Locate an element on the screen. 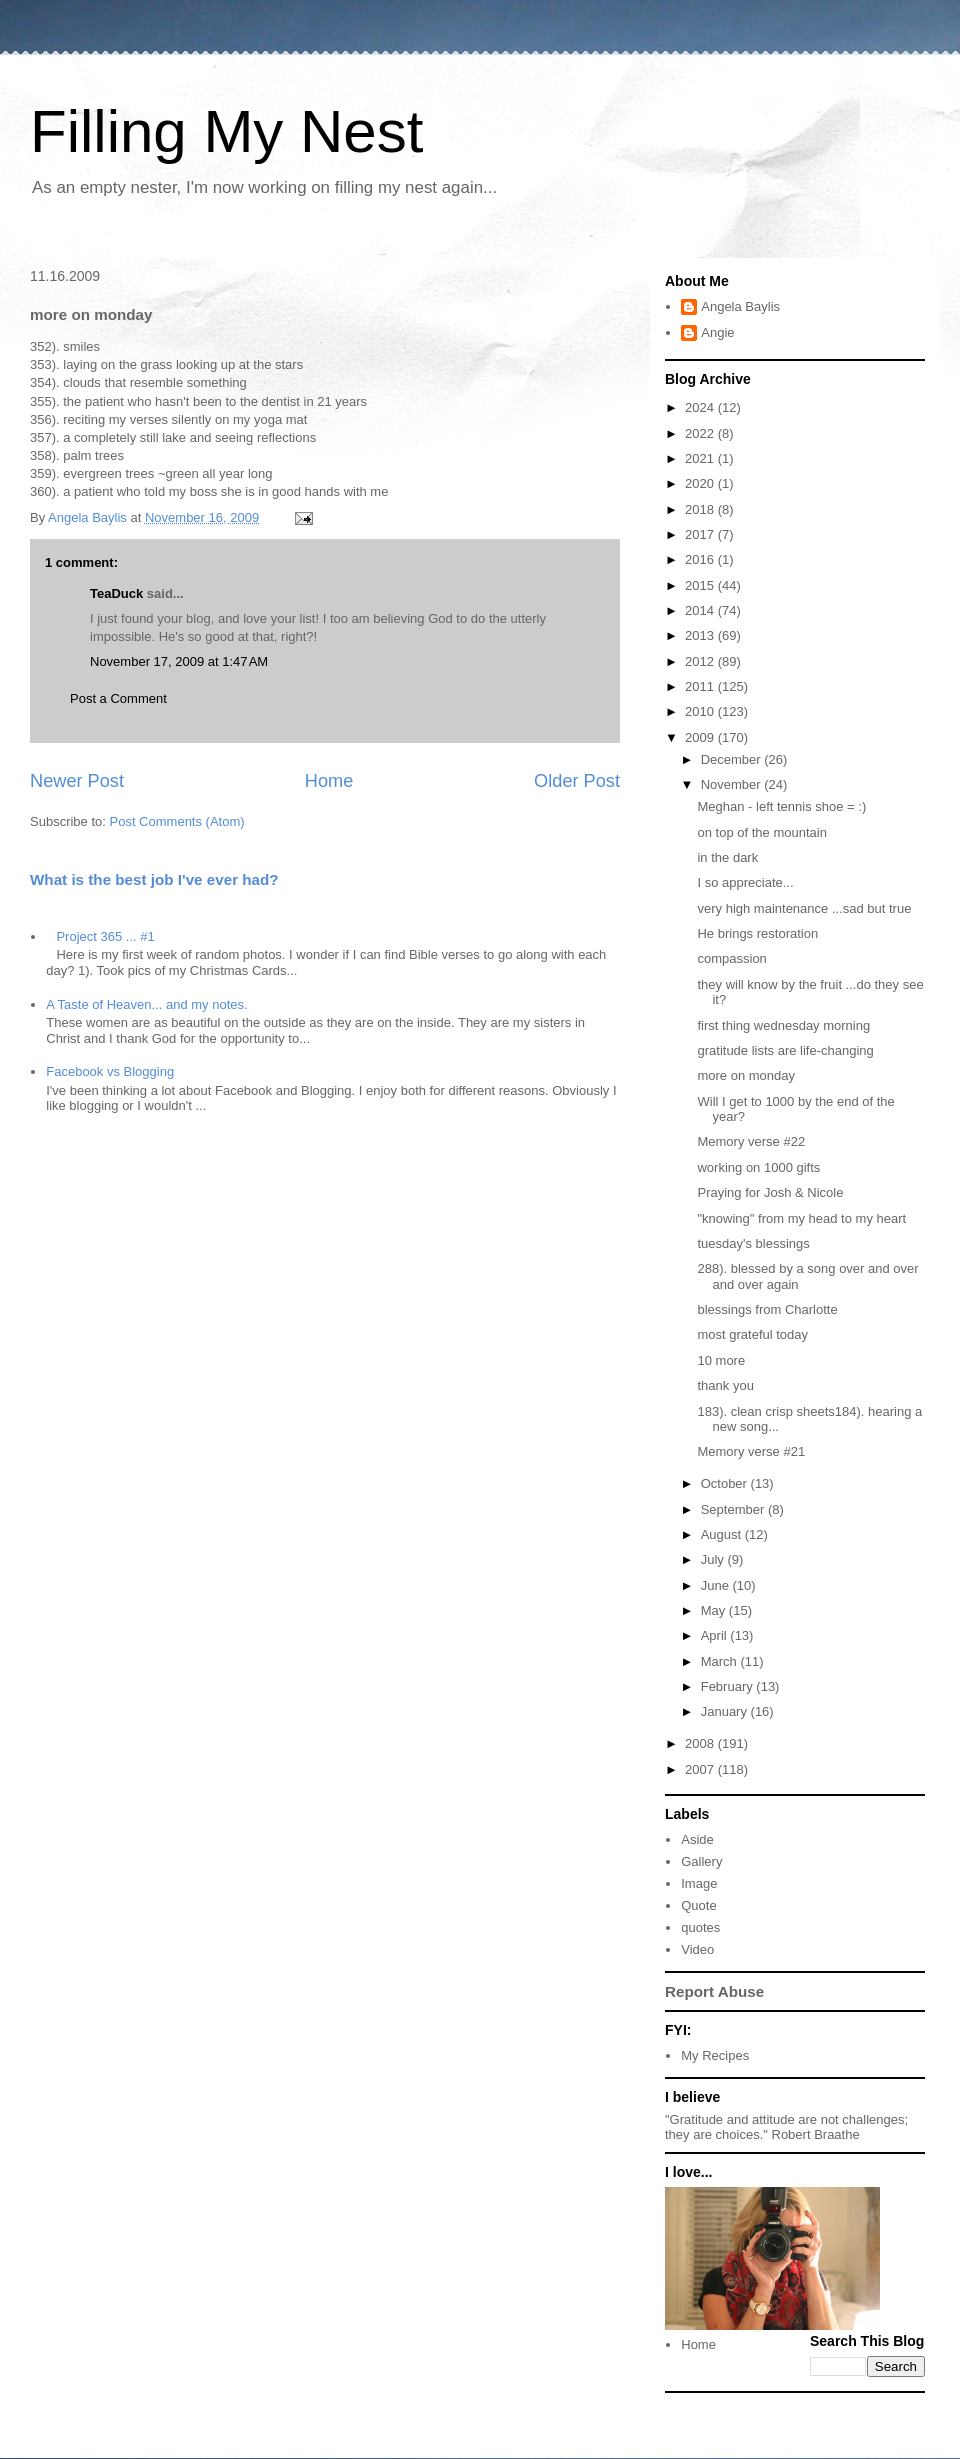 Image resolution: width=960 pixels, height=2459 pixels. compassion is located at coordinates (731, 958).